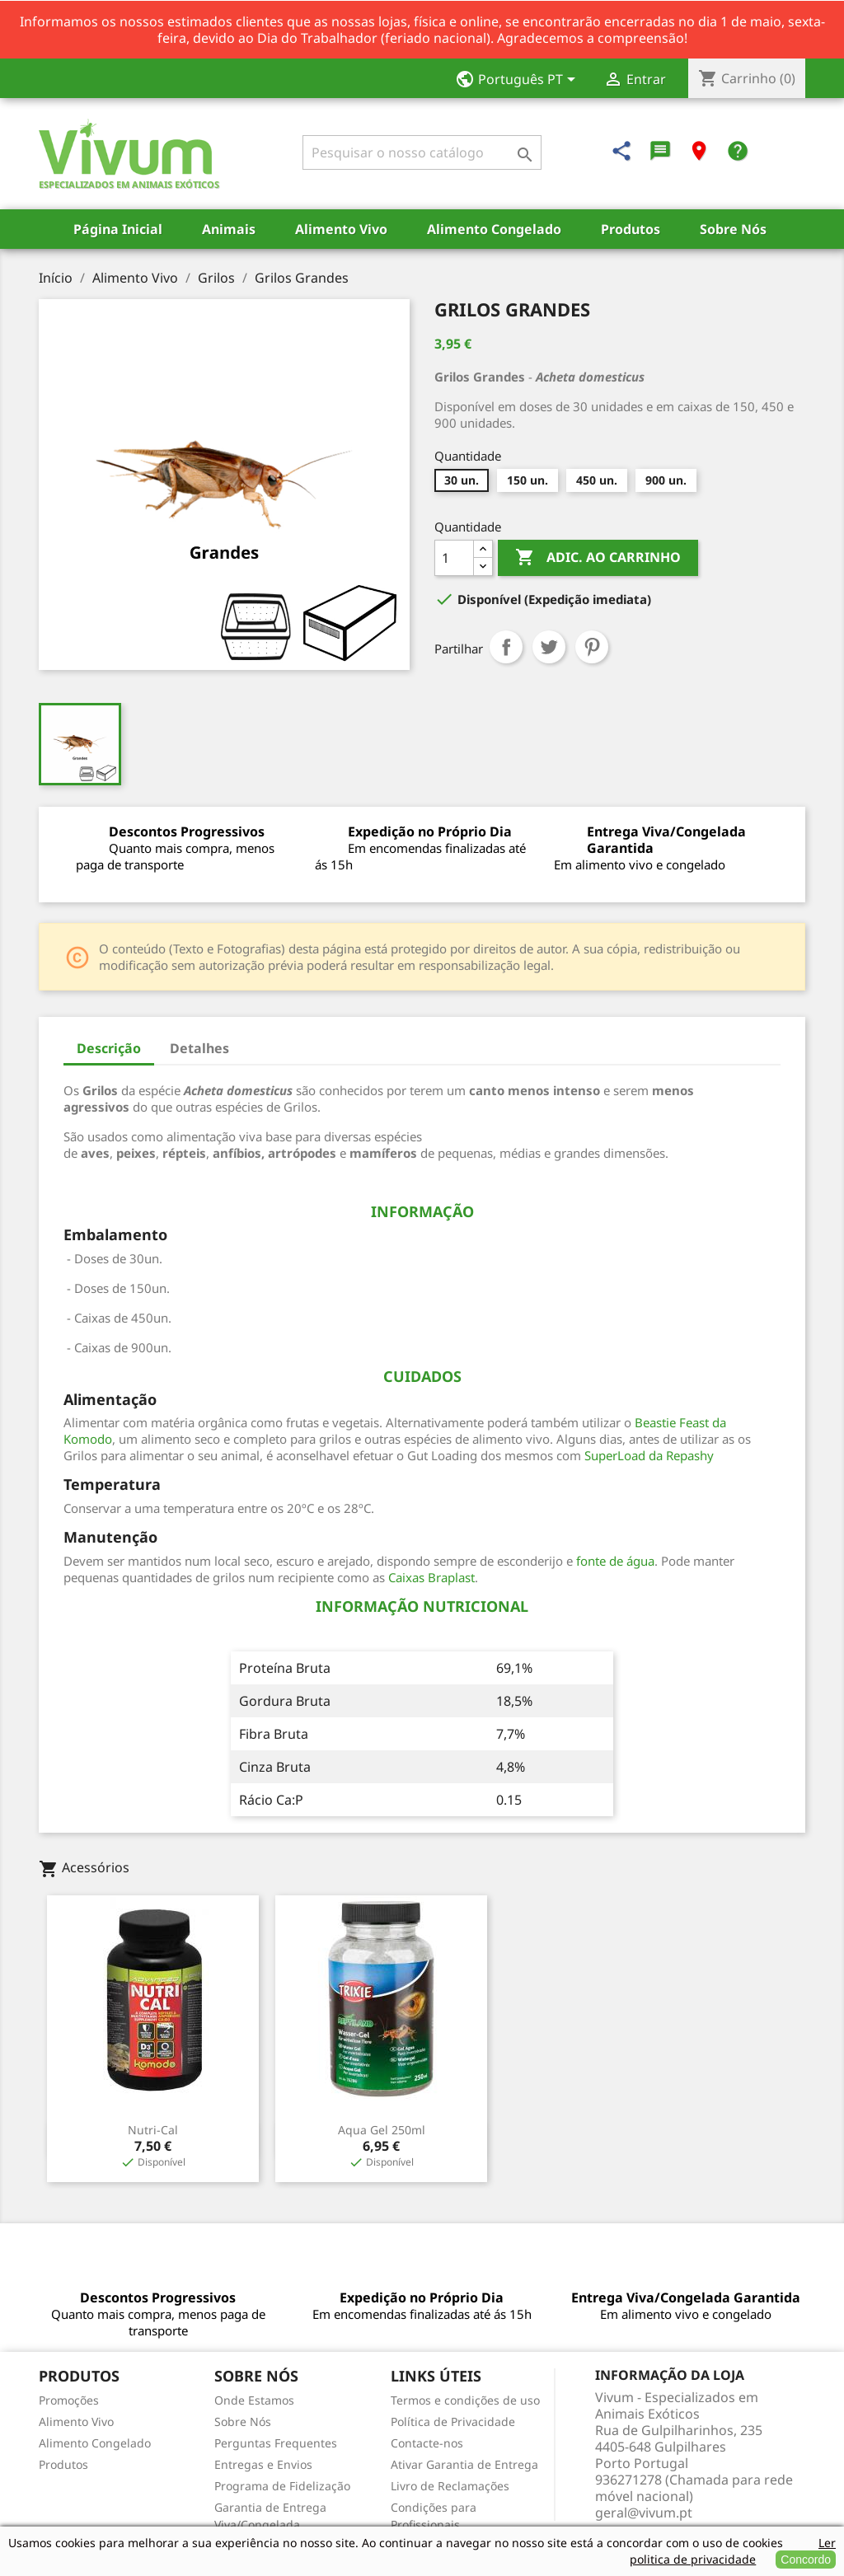 The image size is (844, 2576). Describe the element at coordinates (117, 229) in the screenshot. I see `Página Inicial` at that location.